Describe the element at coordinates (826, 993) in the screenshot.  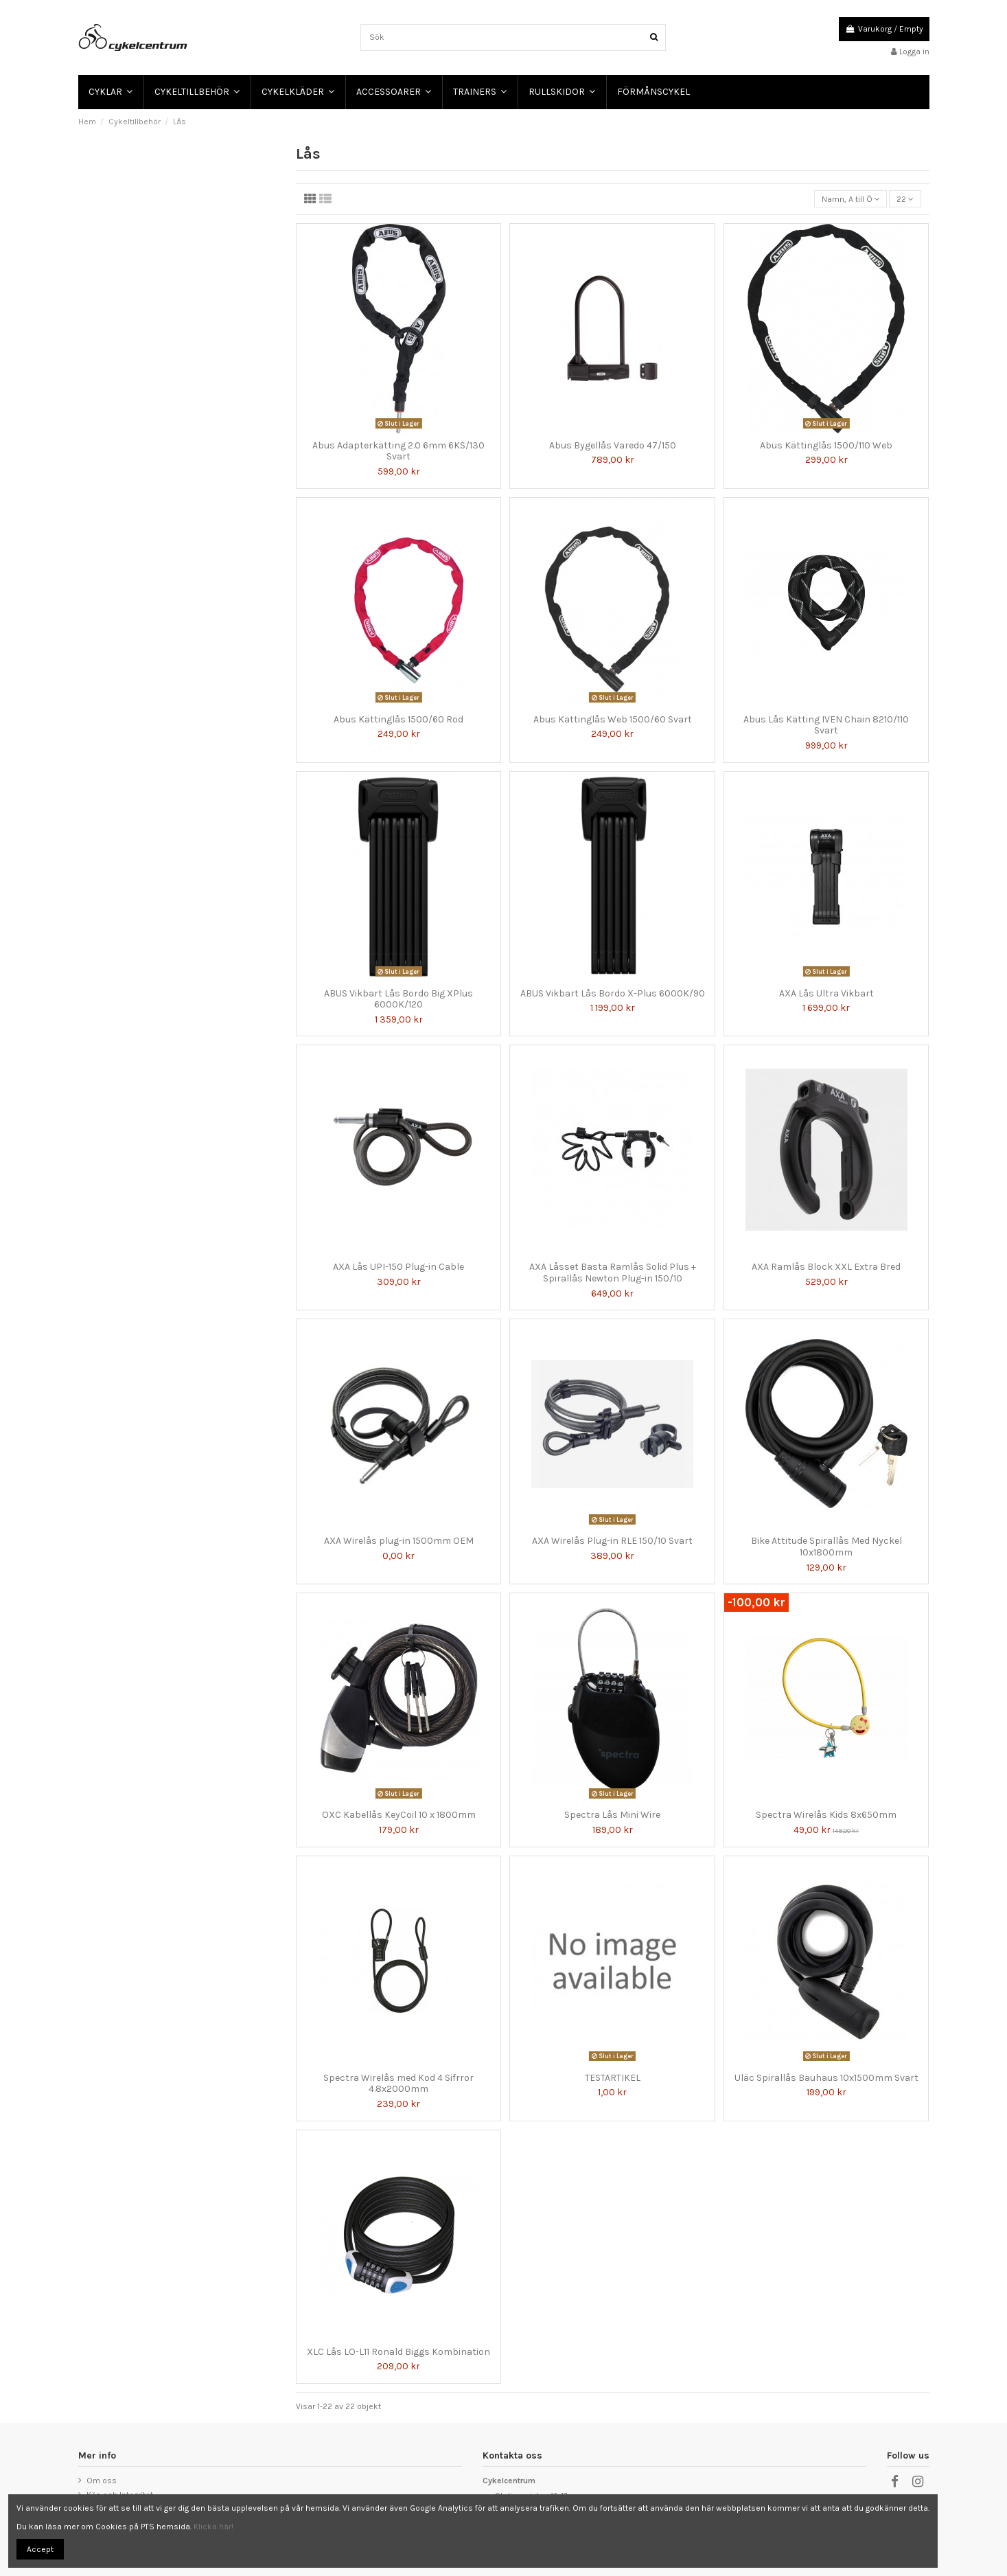
I see `AXA Lås Ultra Vikbart` at that location.